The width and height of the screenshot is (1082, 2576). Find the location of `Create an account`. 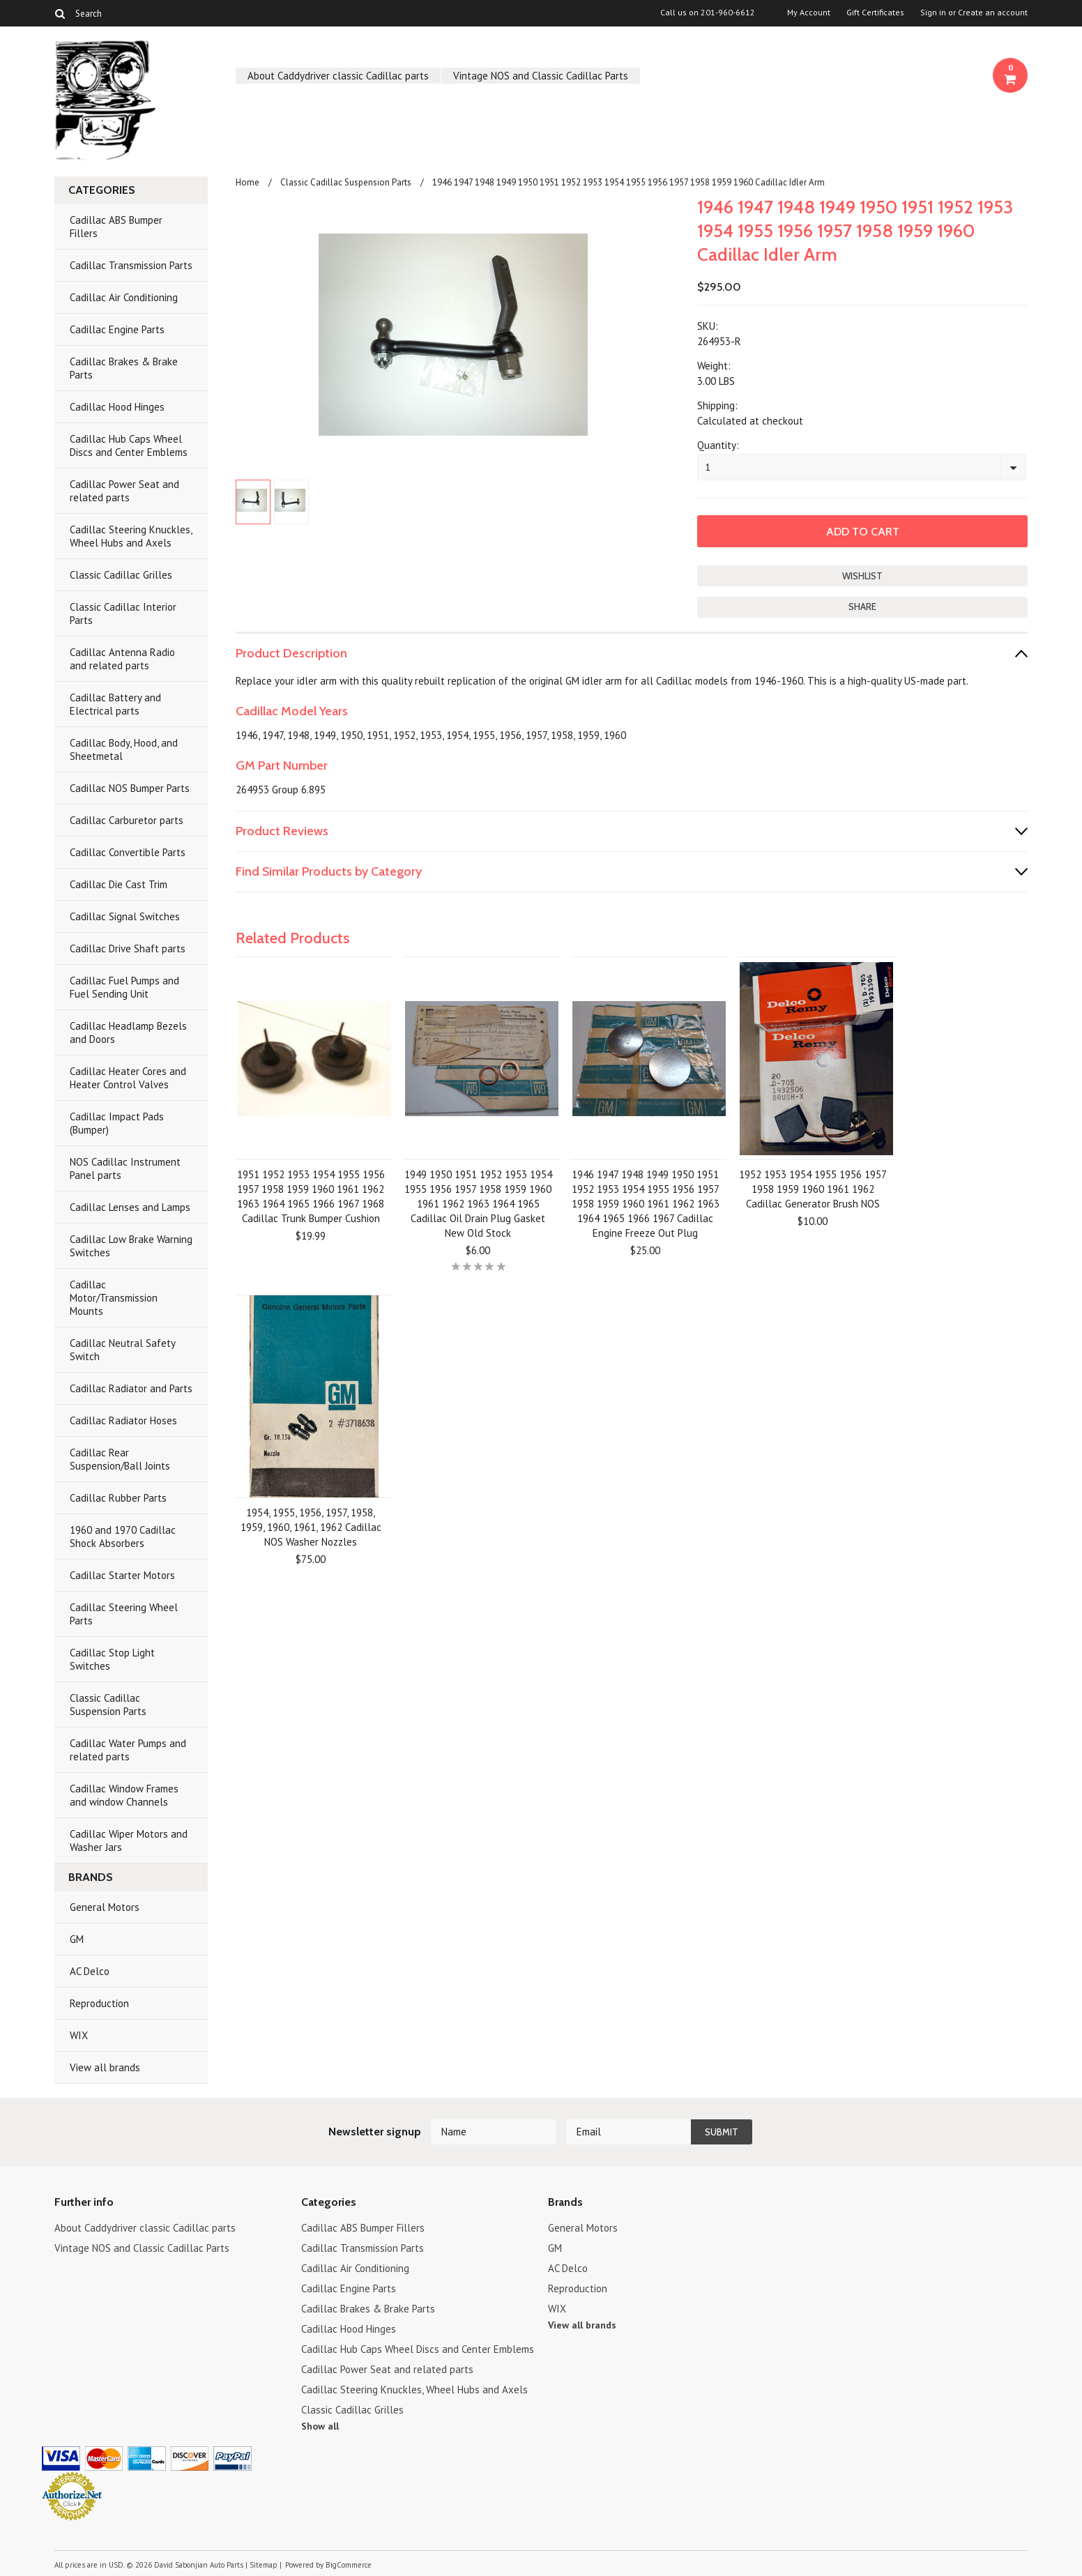

Create an account is located at coordinates (993, 12).